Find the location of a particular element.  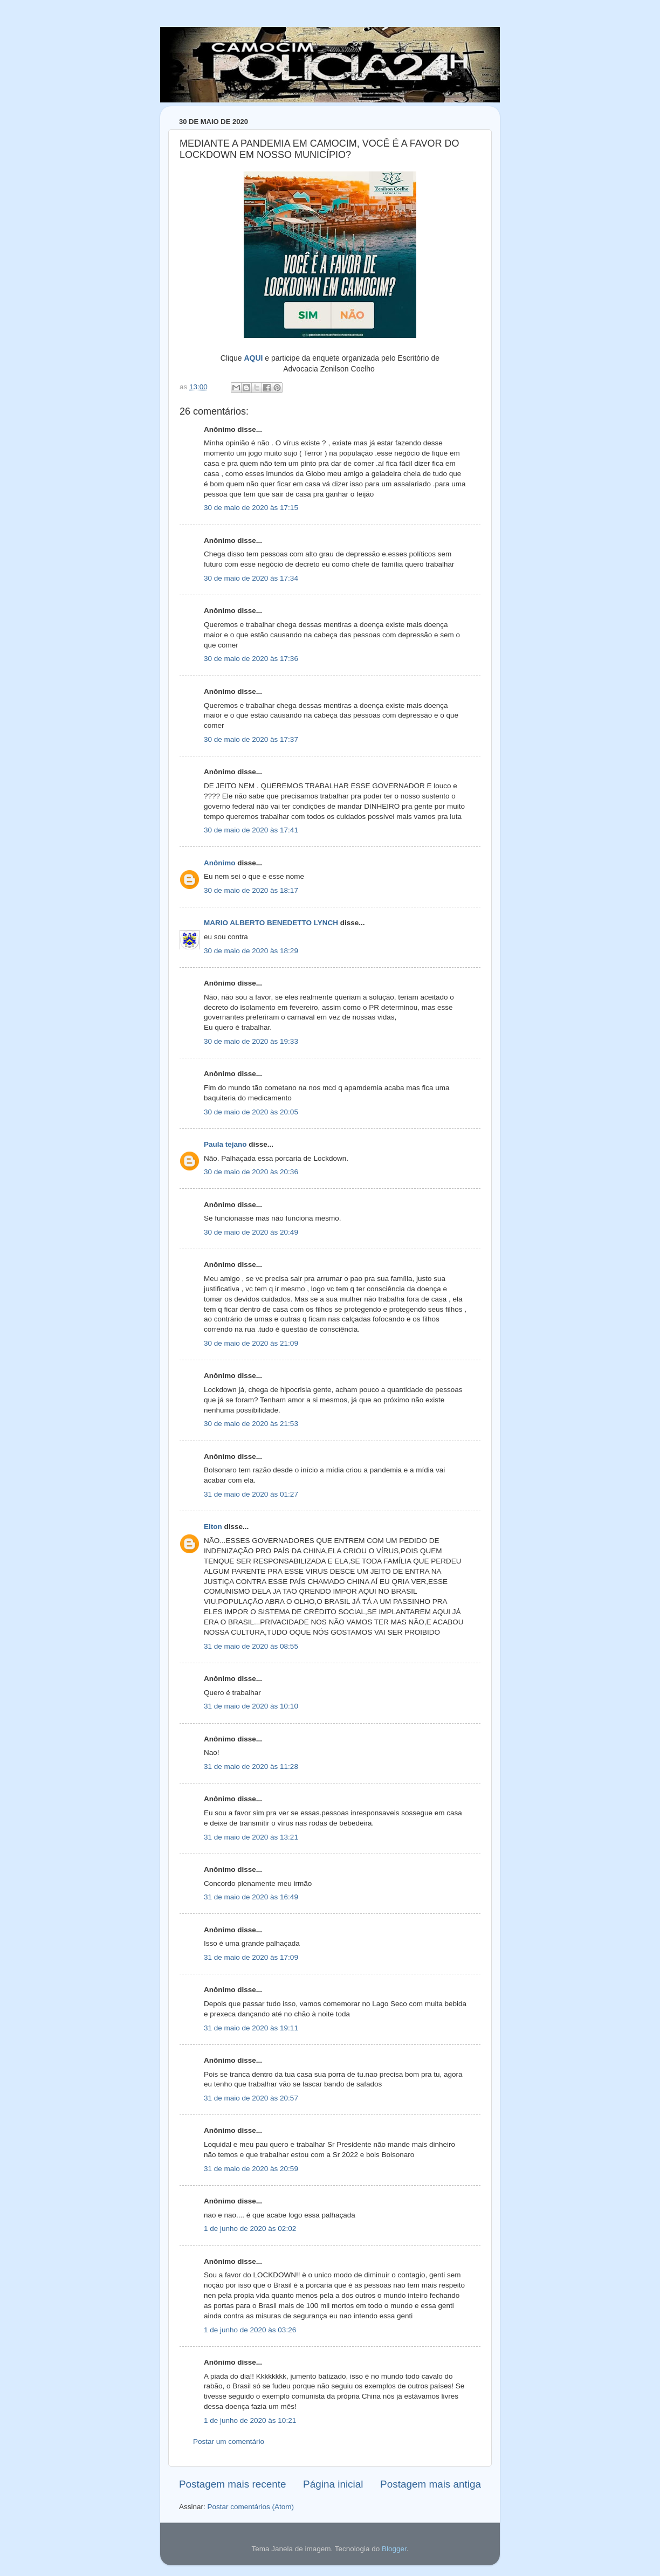

AQUI is located at coordinates (253, 358).